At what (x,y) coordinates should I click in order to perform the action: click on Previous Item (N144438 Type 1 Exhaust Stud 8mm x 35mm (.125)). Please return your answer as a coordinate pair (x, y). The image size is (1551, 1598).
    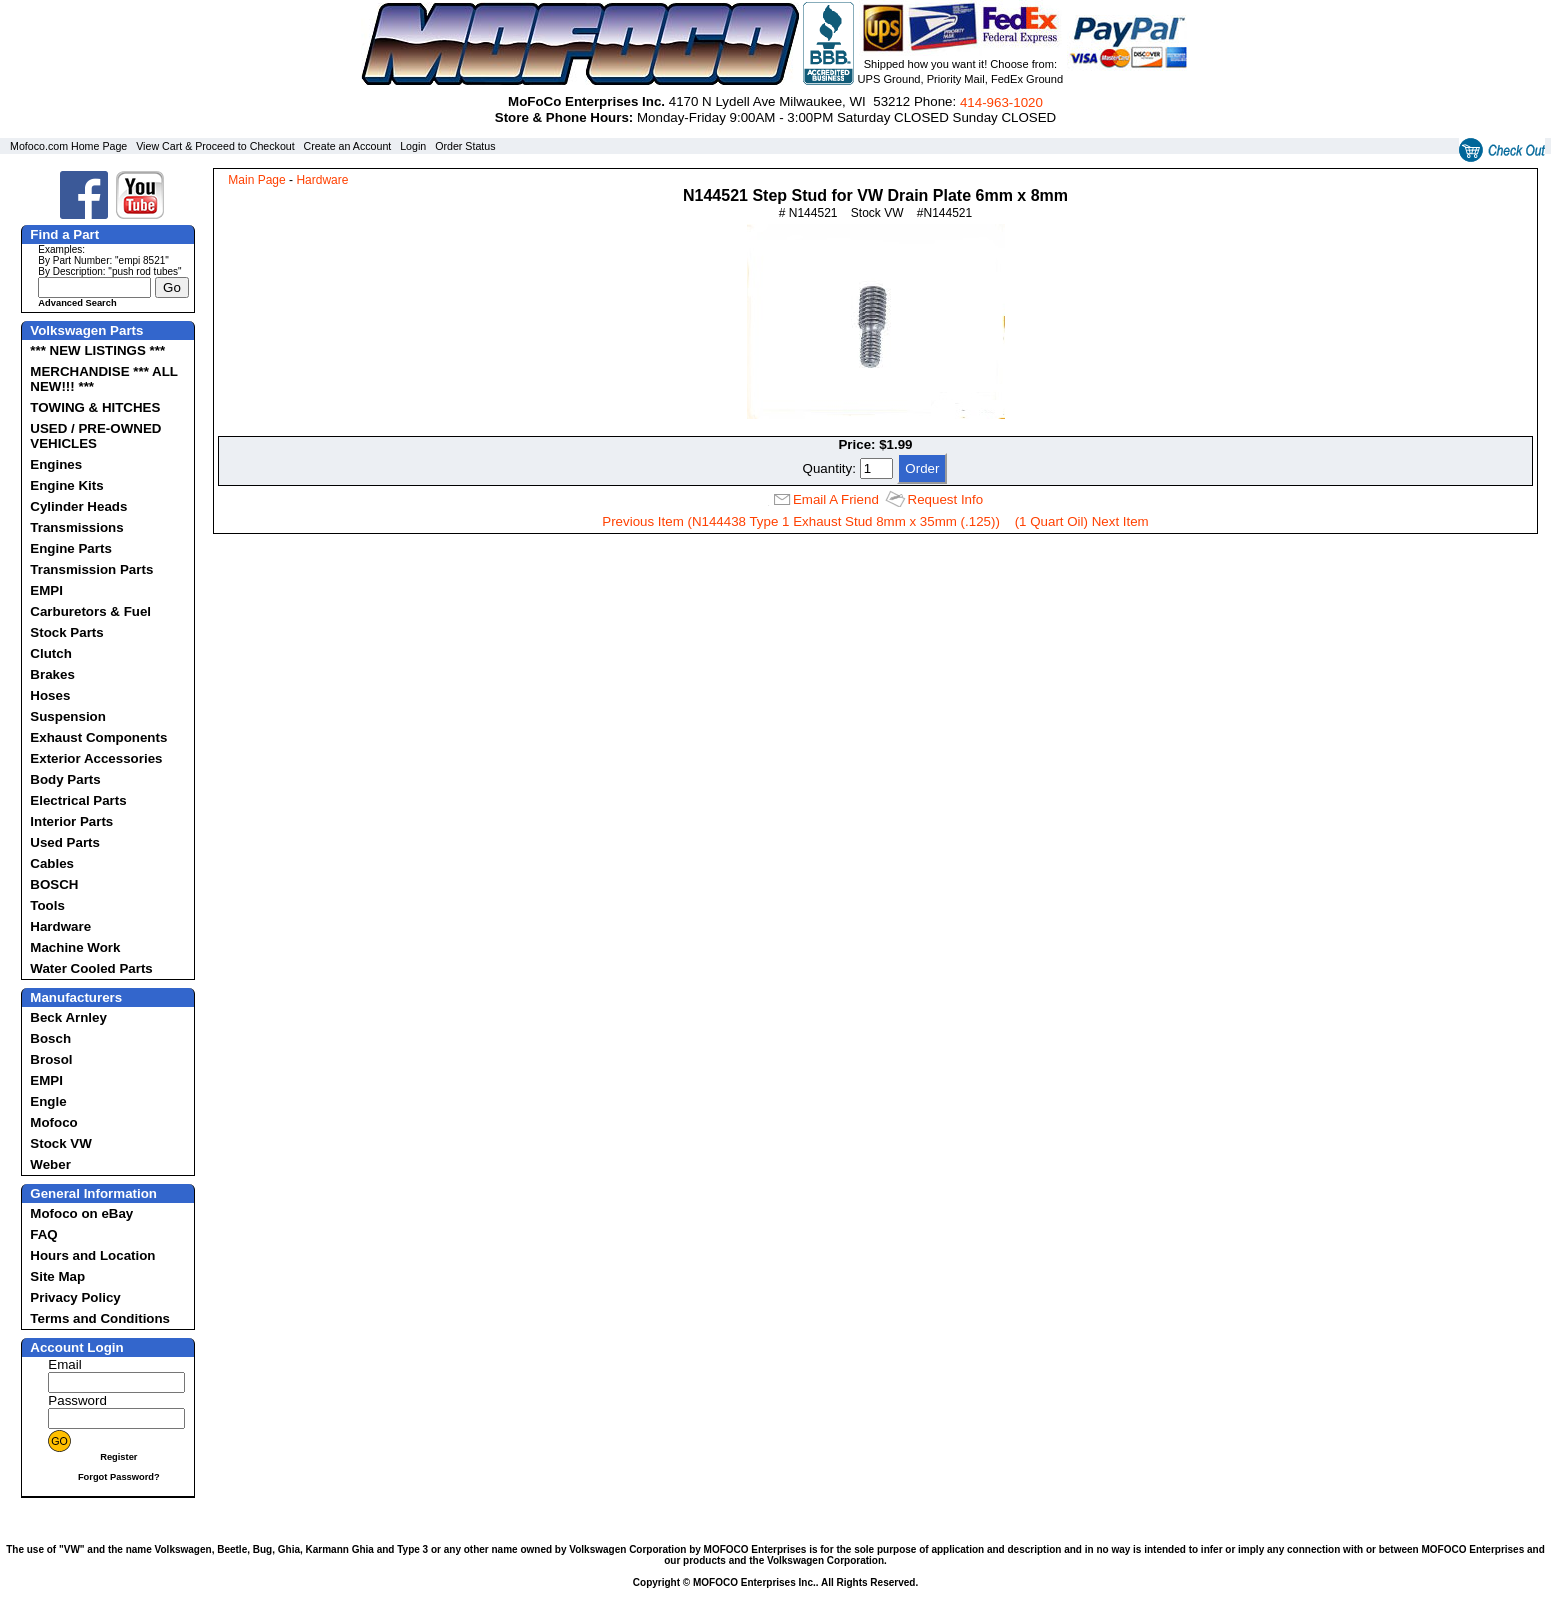
    Looking at the image, I should click on (801, 521).